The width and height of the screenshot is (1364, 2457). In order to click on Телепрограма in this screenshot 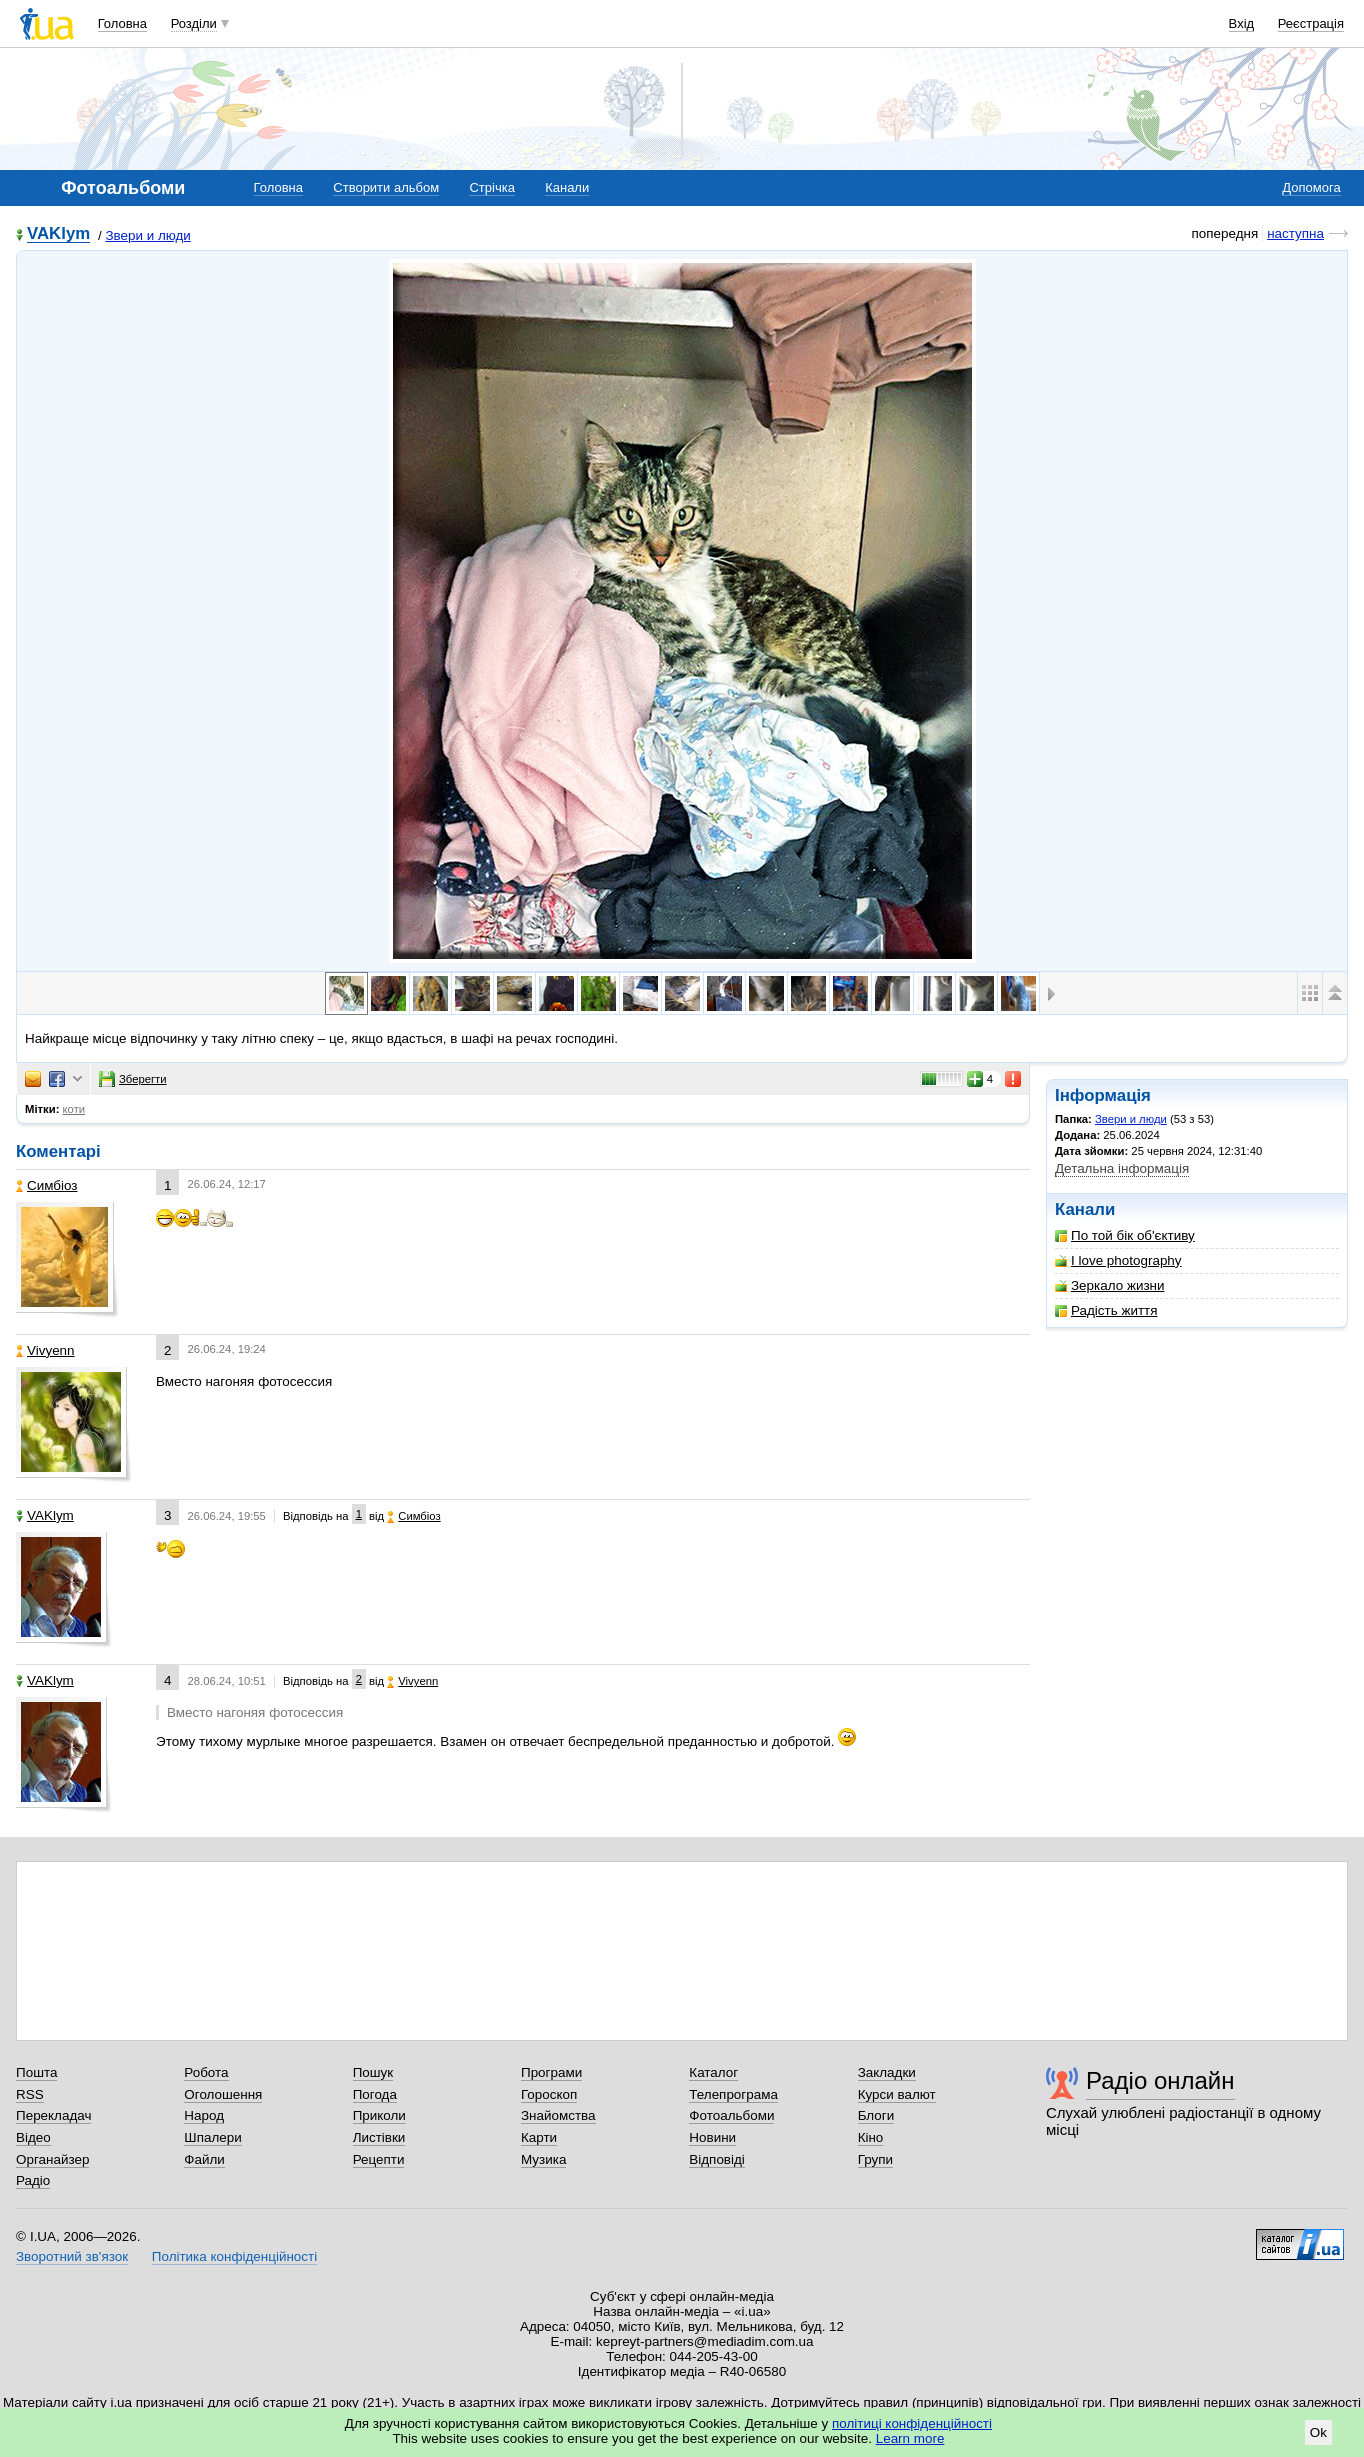, I will do `click(733, 2094)`.